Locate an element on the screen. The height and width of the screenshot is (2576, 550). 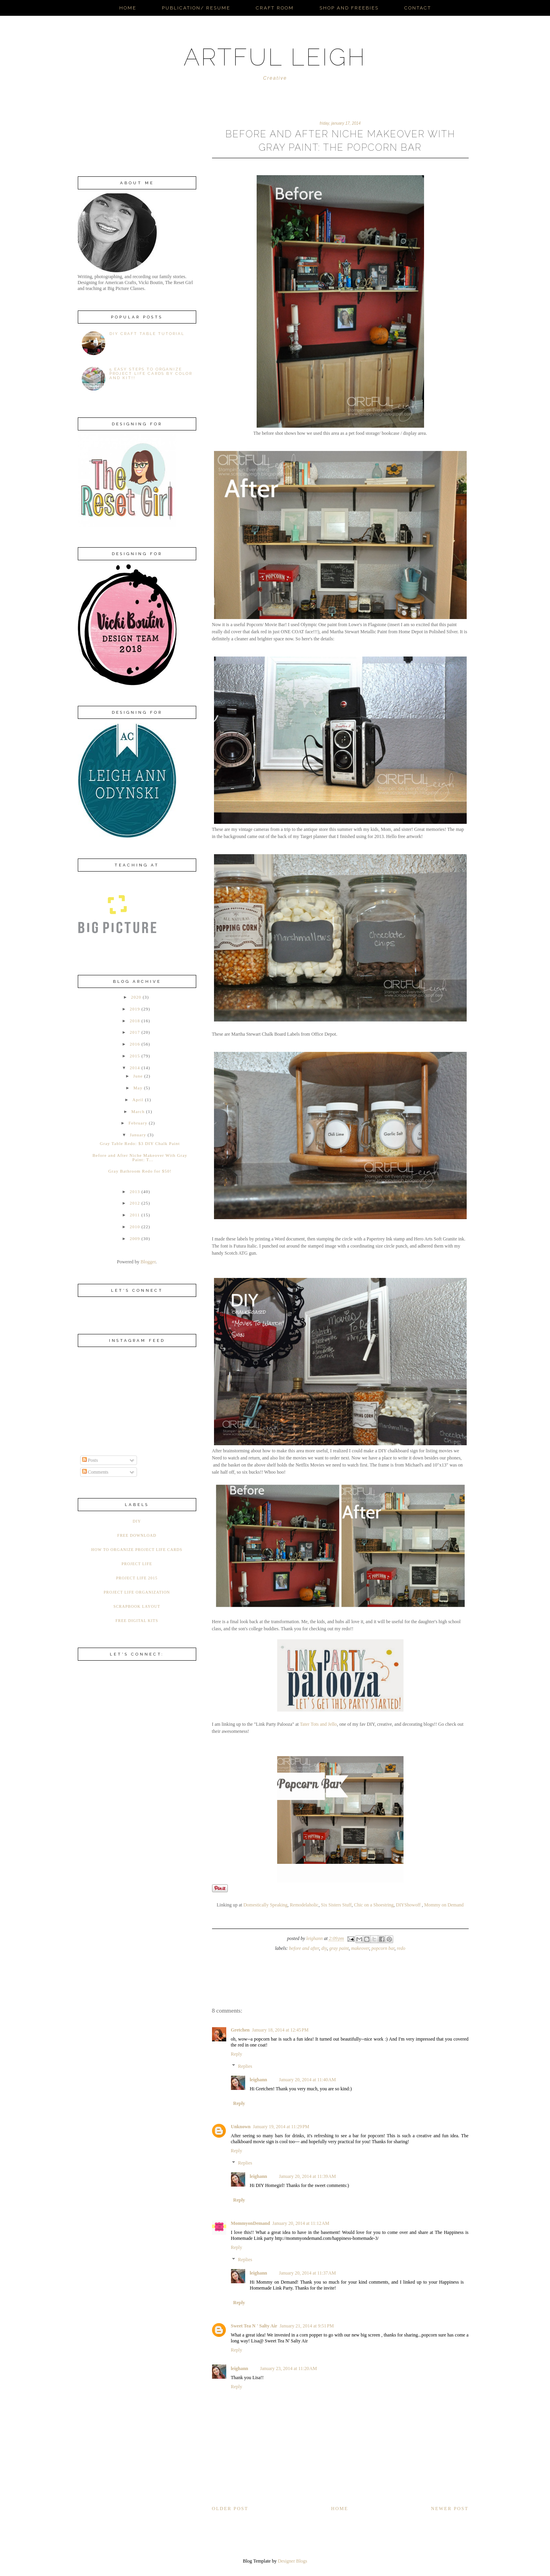
Sweet Tea N ' Salty Air is located at coordinates (254, 2326).